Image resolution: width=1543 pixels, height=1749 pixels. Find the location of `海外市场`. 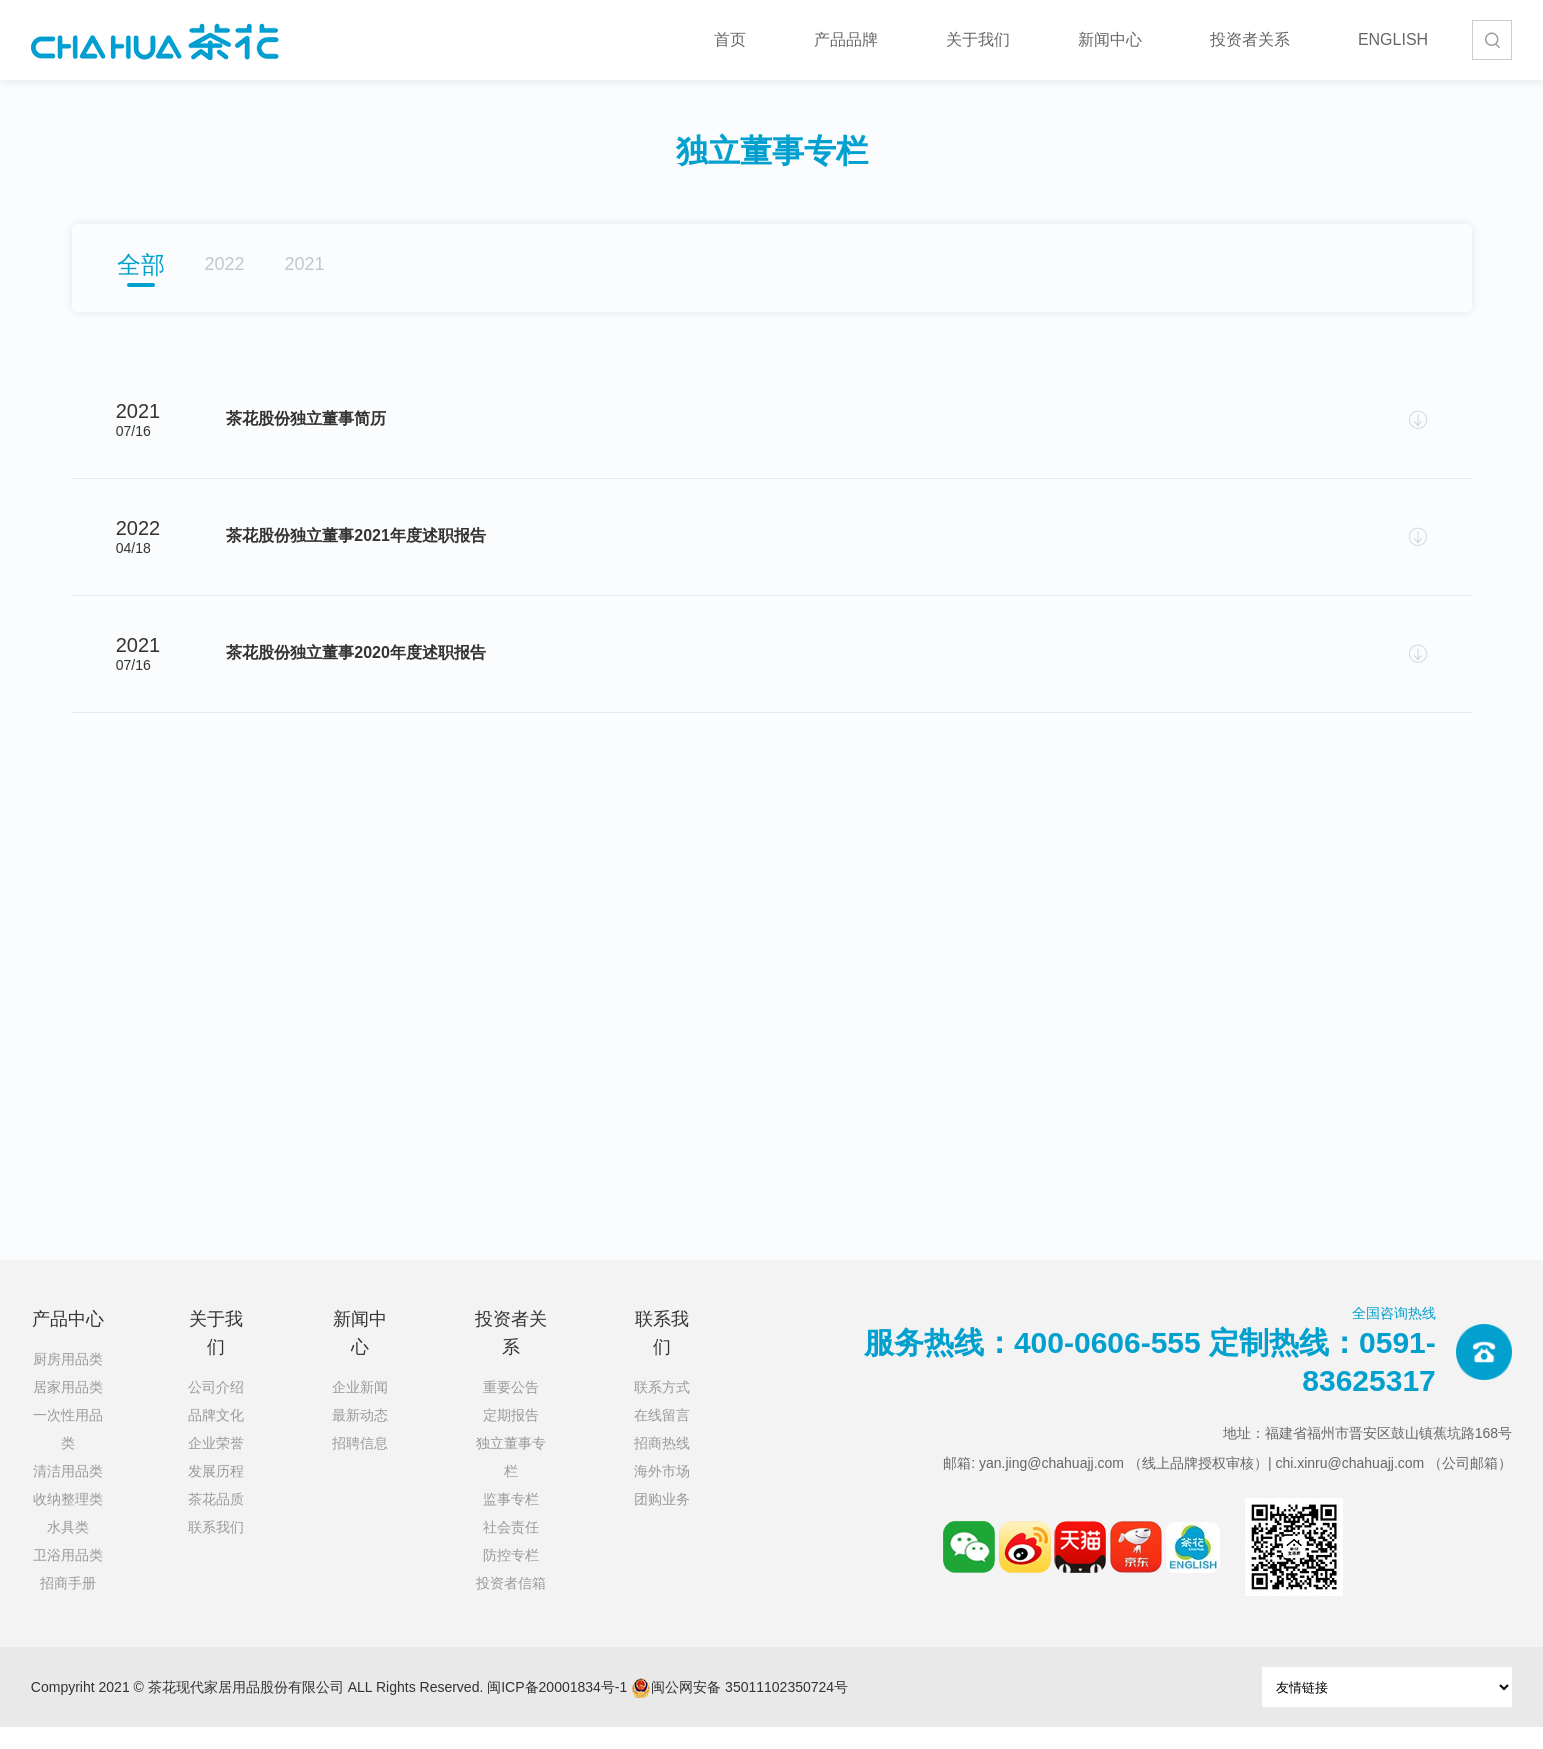

海外市场 is located at coordinates (662, 1493).